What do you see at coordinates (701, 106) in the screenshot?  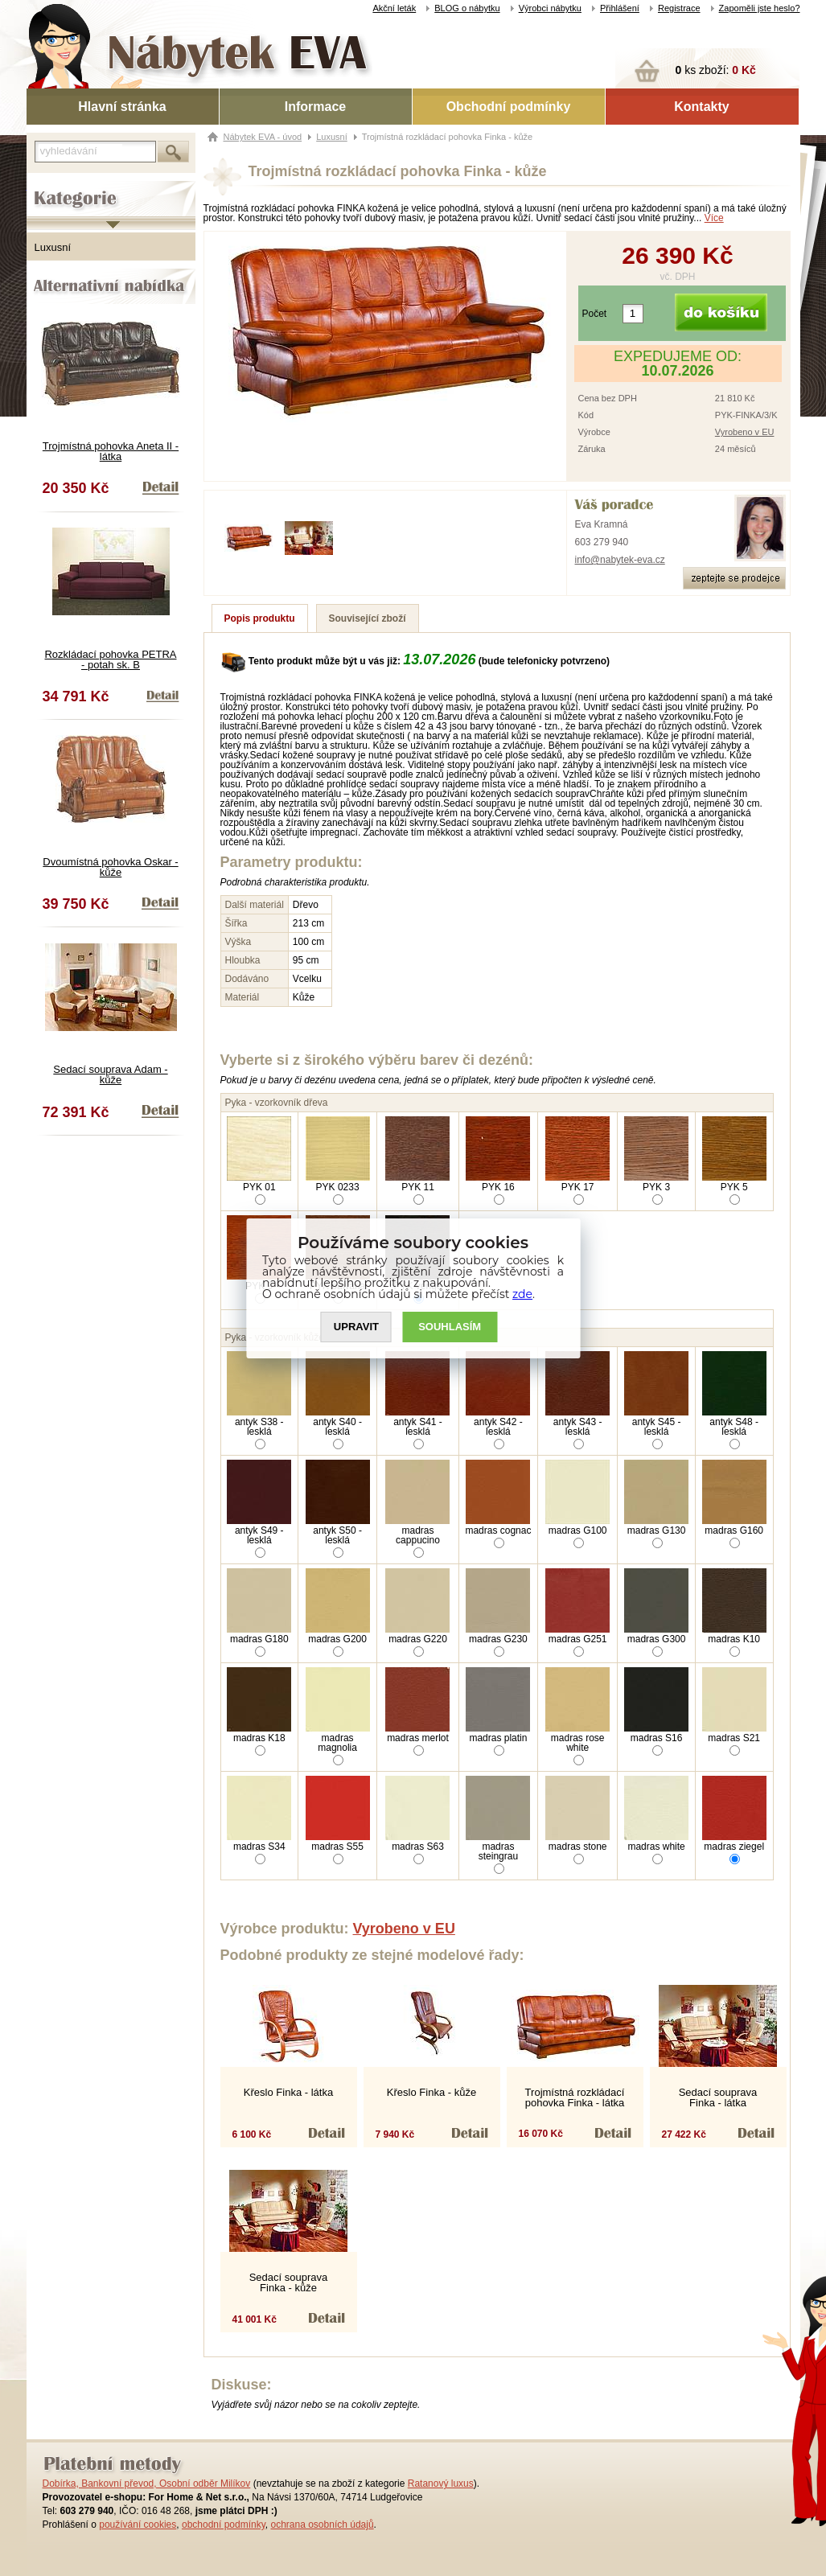 I see `Kontakty` at bounding box center [701, 106].